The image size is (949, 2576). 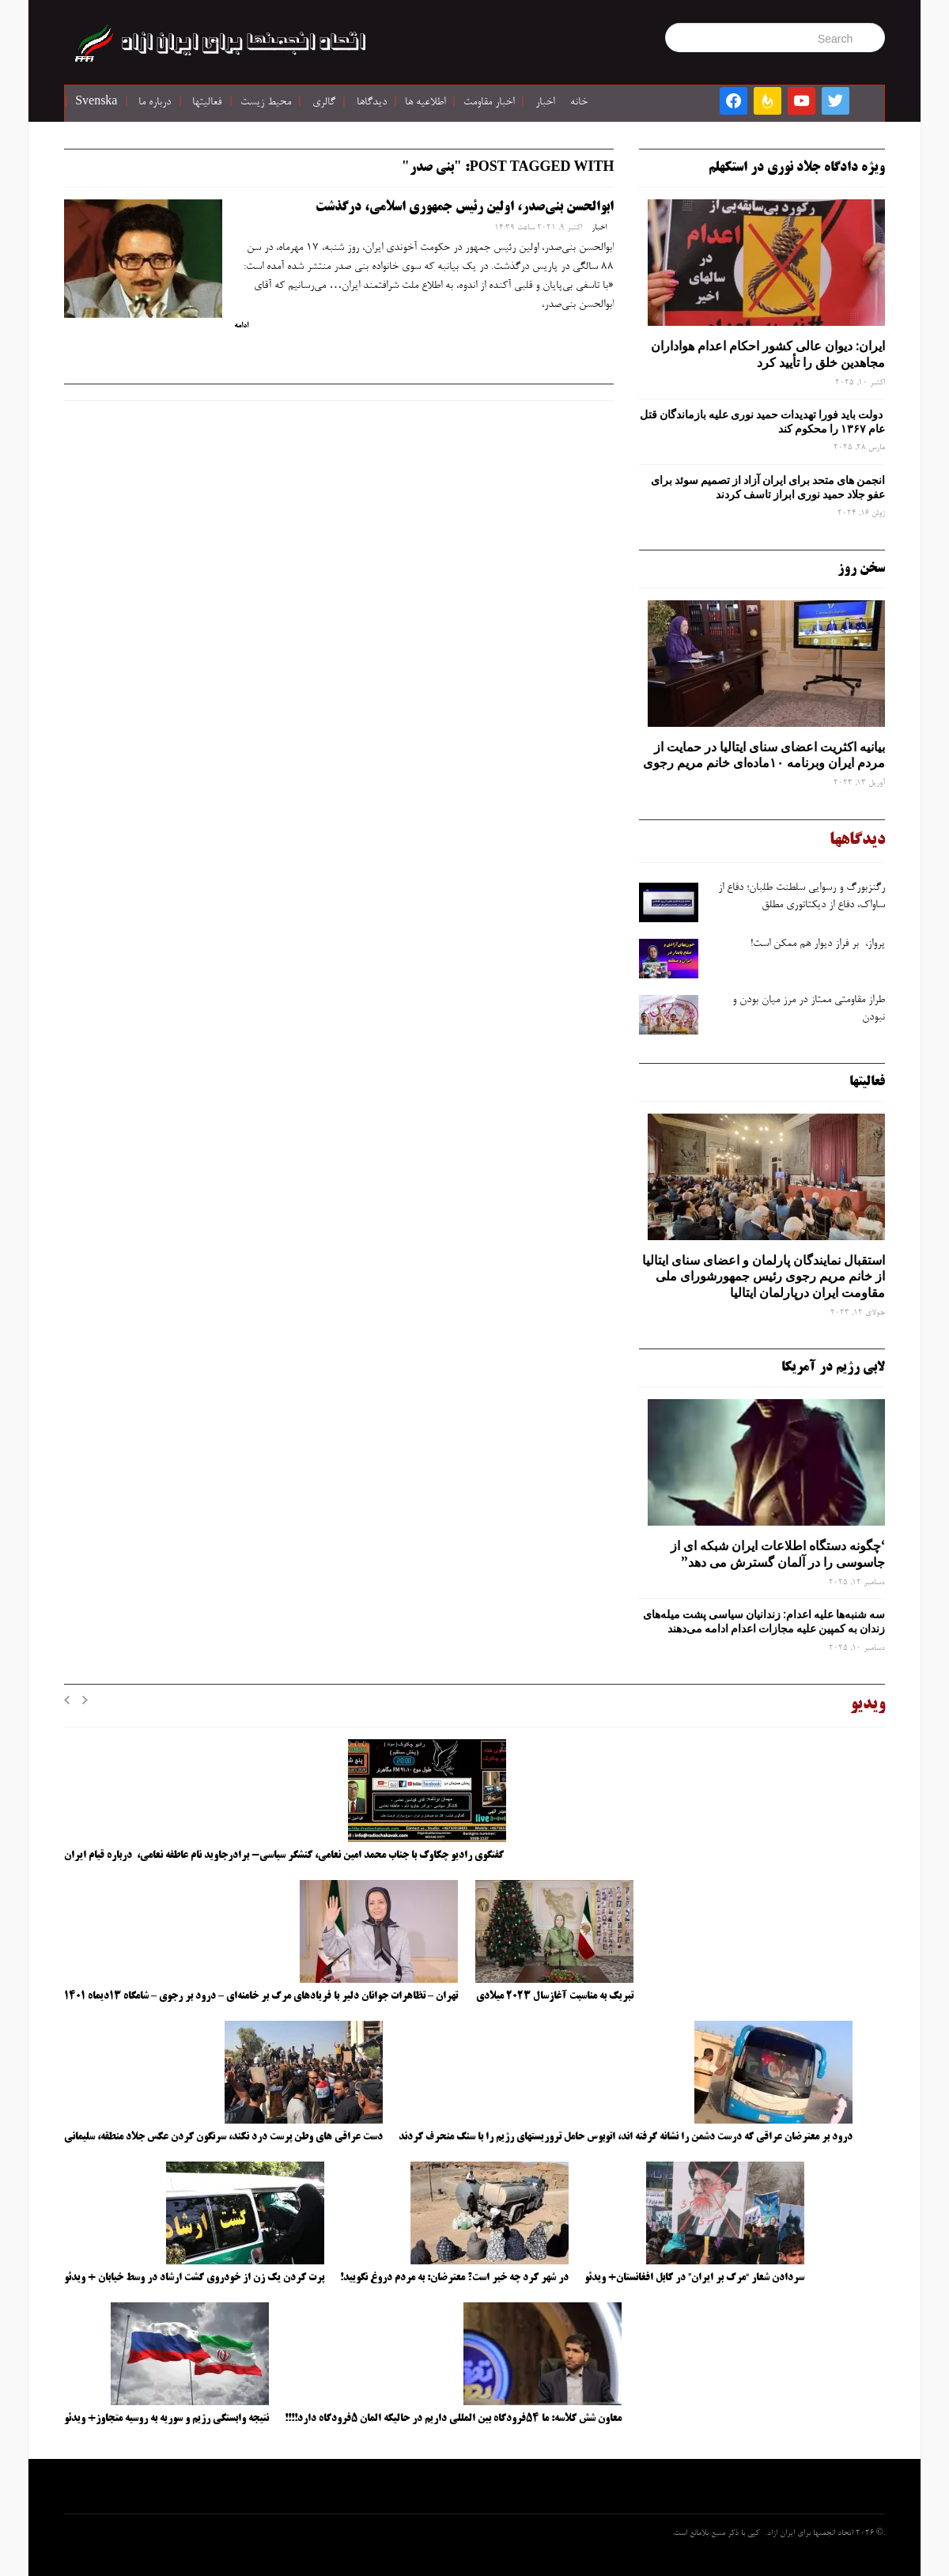 I want to click on سخن روز, so click(x=861, y=569).